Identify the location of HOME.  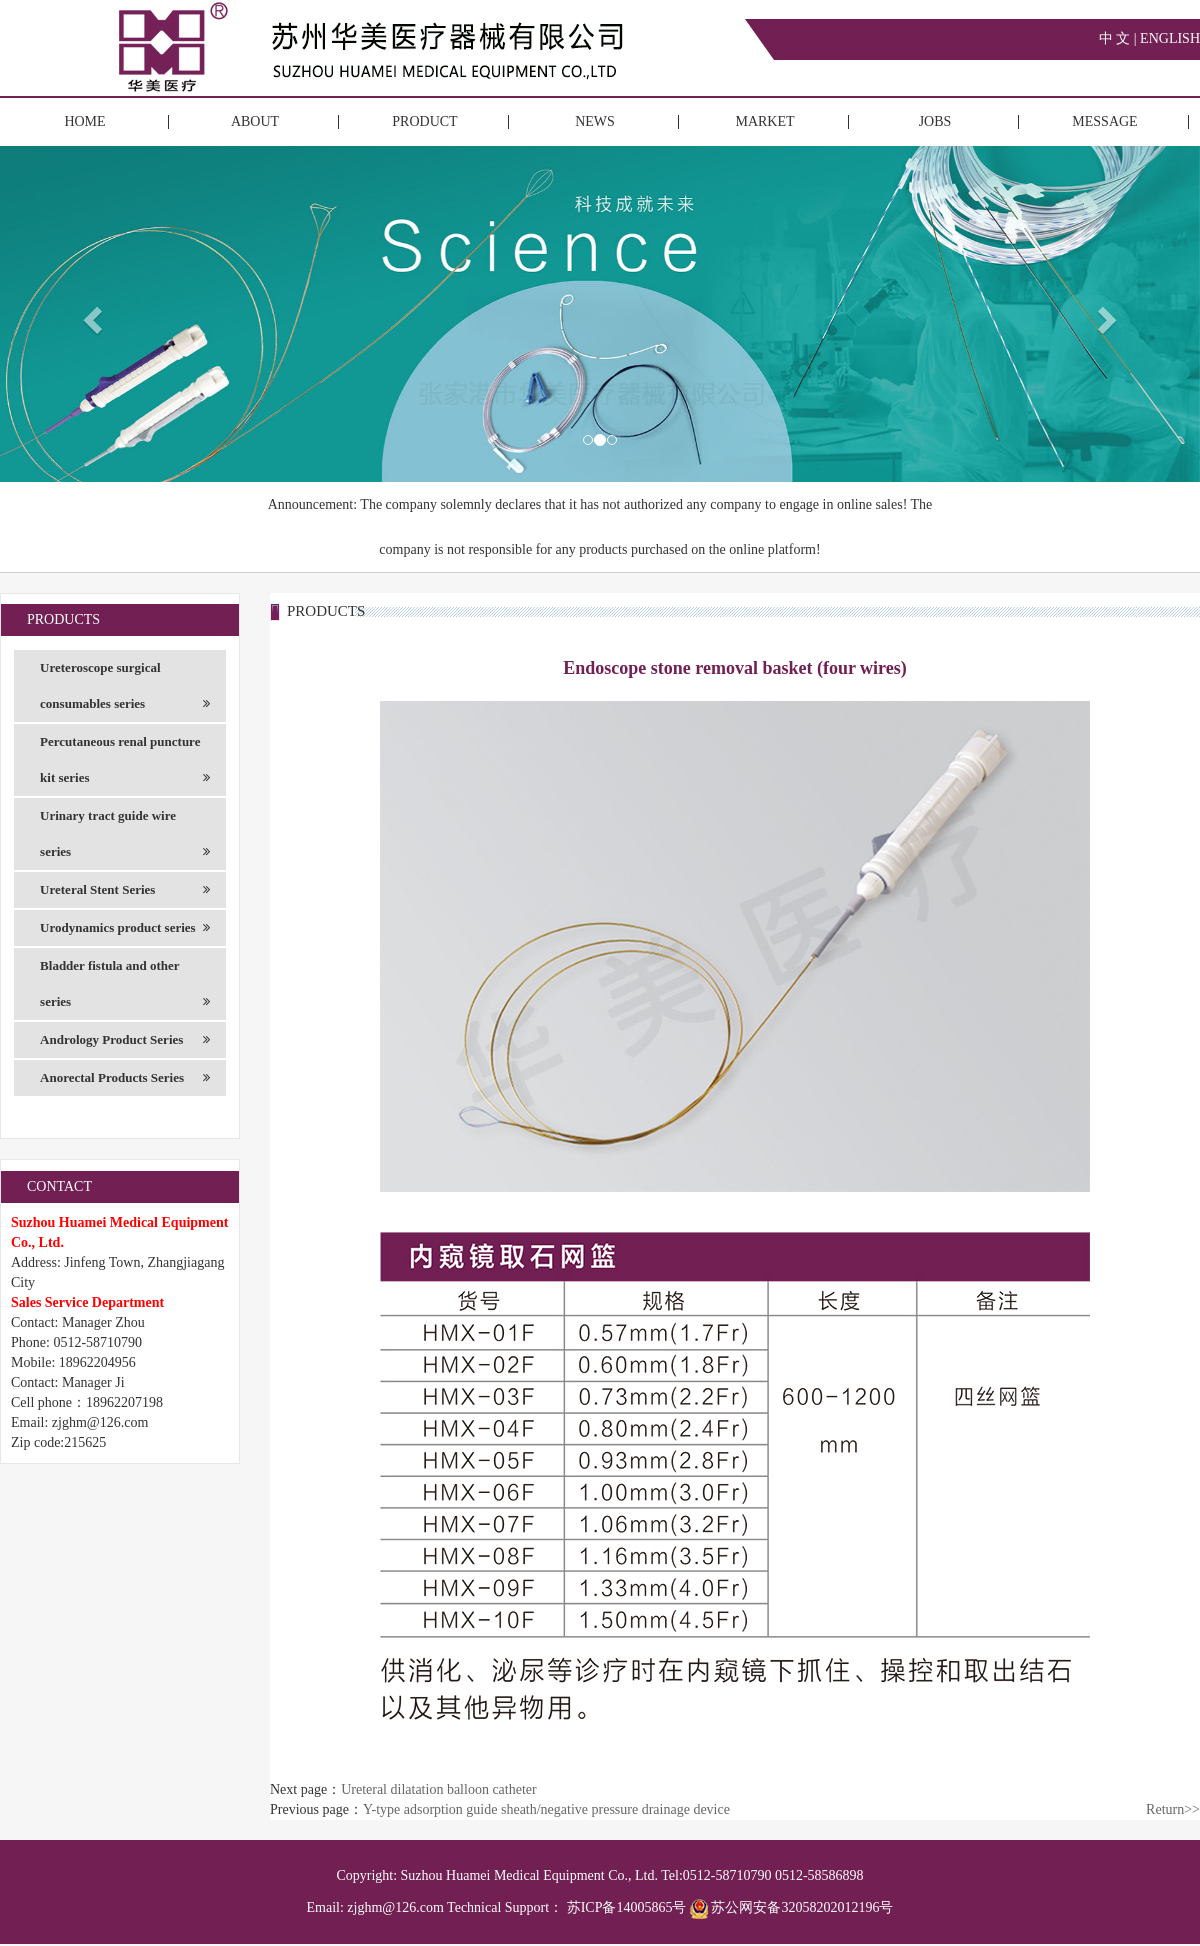
(84, 121).